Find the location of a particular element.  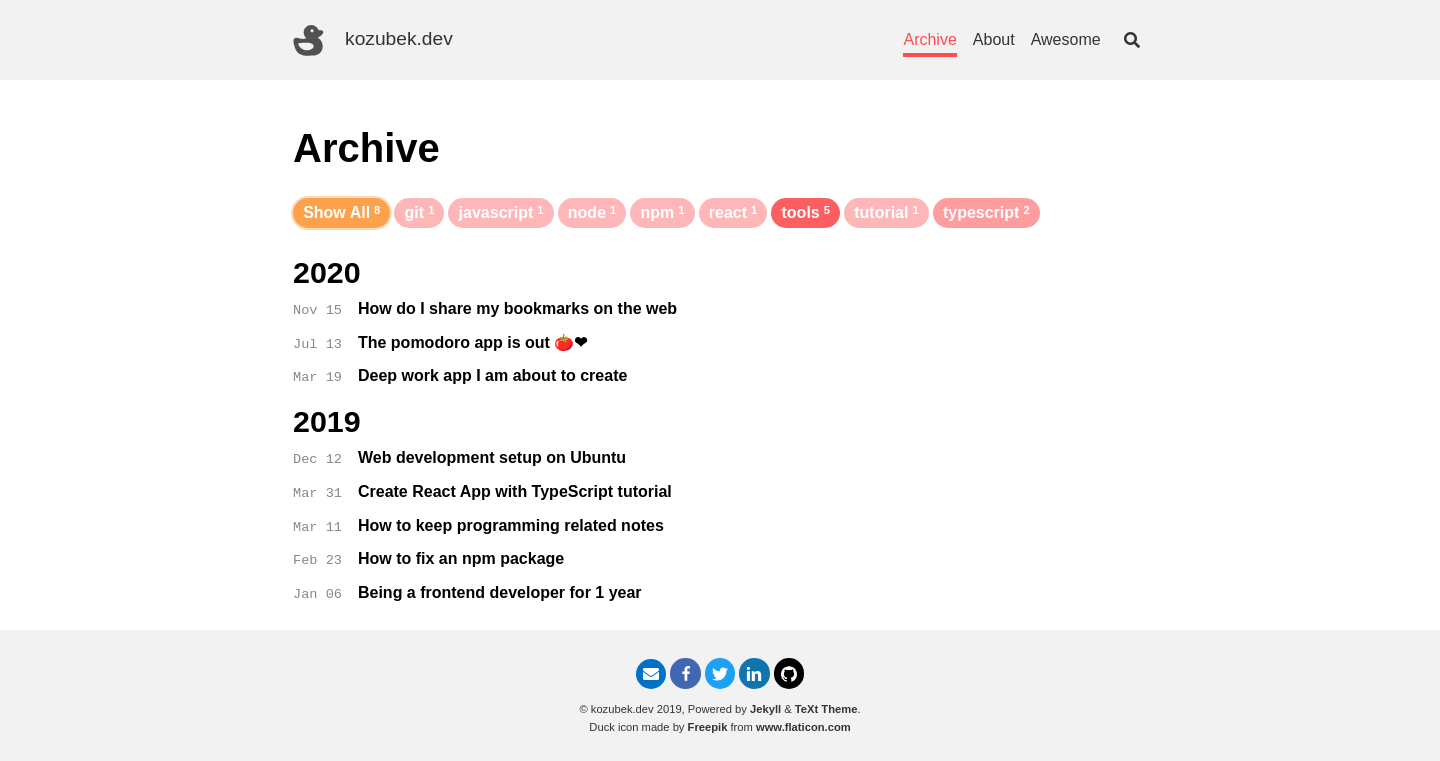

Archive is located at coordinates (929, 39).